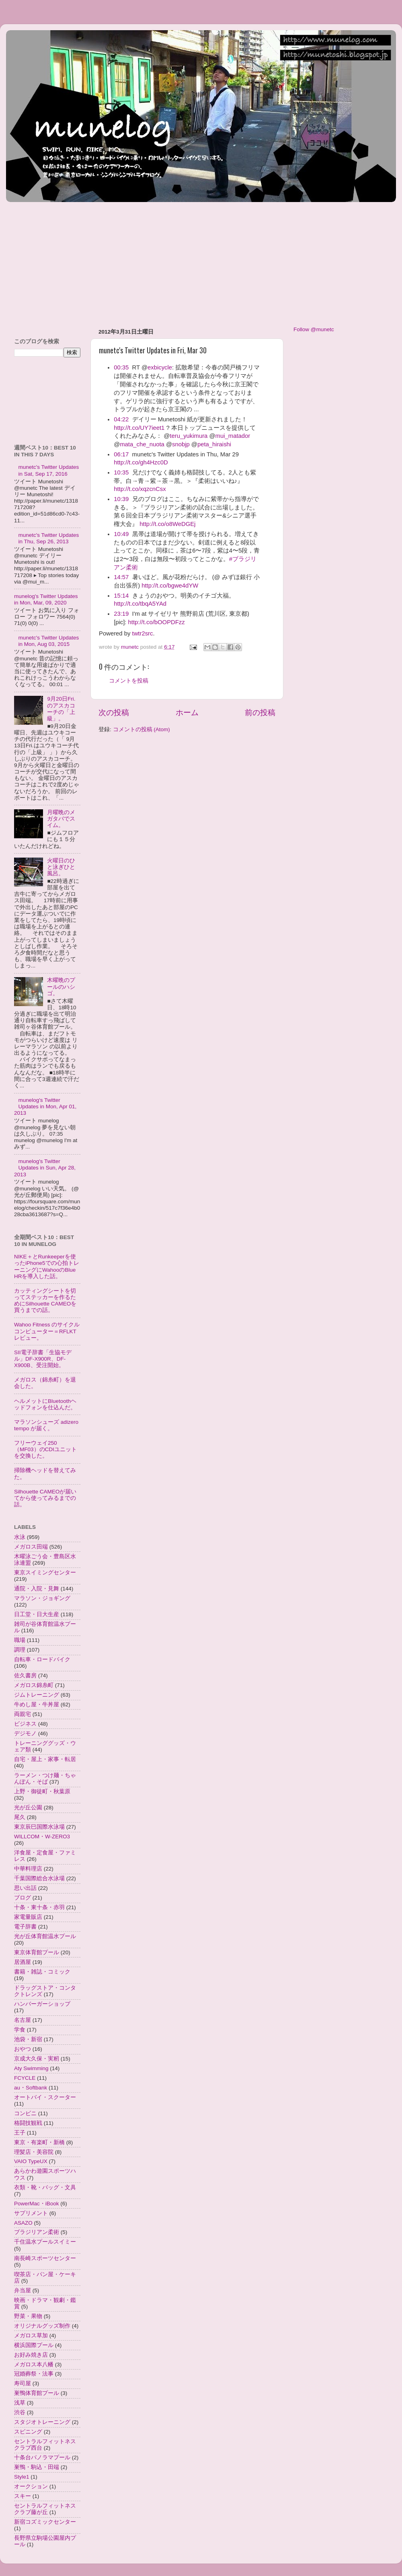 The width and height of the screenshot is (402, 2576). Describe the element at coordinates (46, 599) in the screenshot. I see `munelog's Twitter Updates in Mon, Mar, 09, 2020` at that location.